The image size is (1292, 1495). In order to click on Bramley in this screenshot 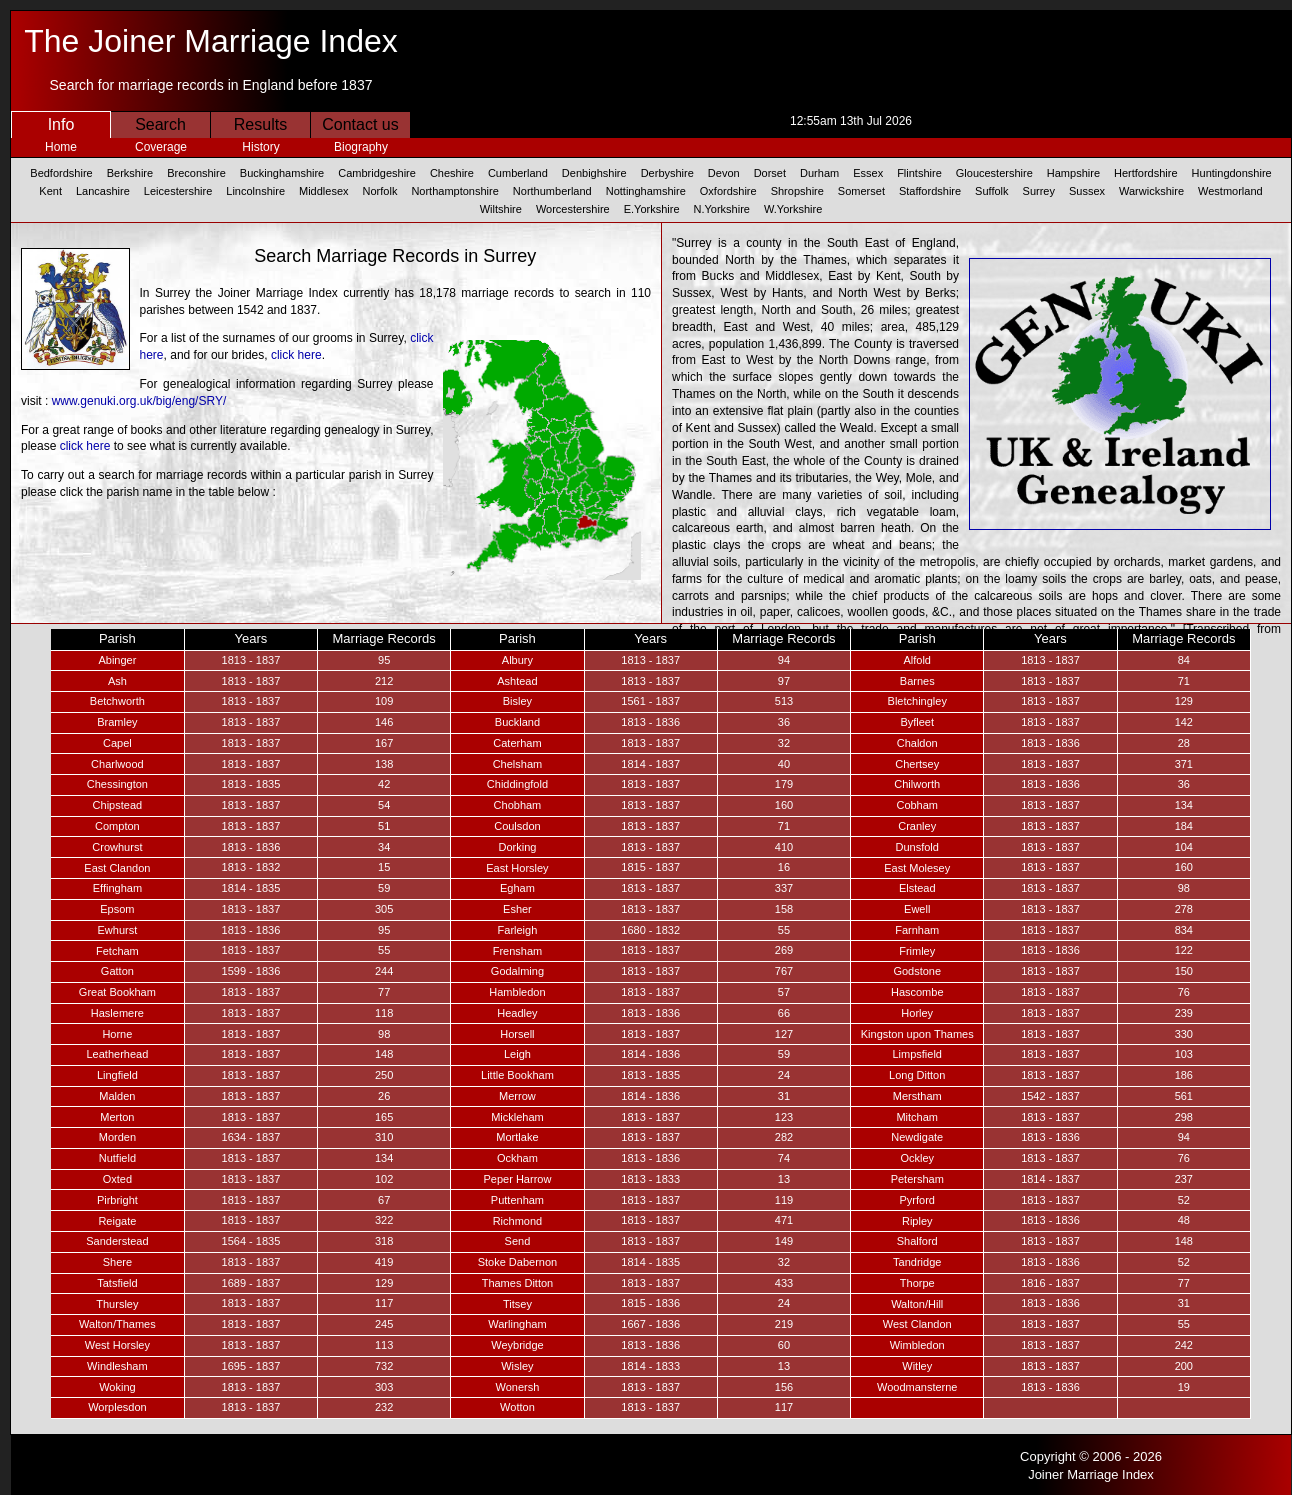, I will do `click(117, 722)`.